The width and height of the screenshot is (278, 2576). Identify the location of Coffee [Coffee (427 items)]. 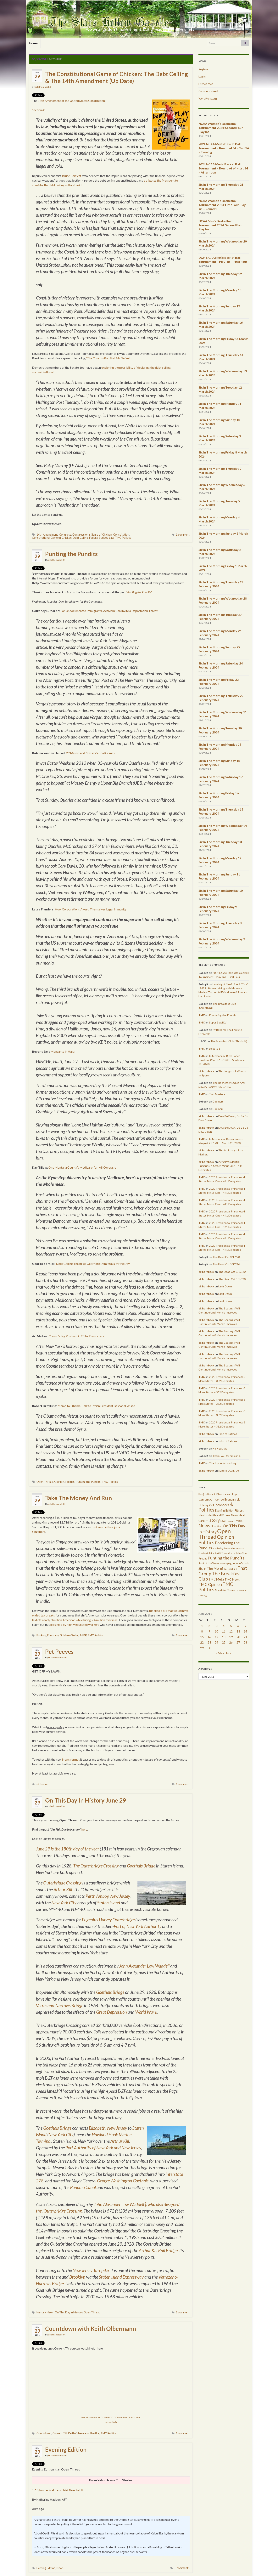
(219, 1499).